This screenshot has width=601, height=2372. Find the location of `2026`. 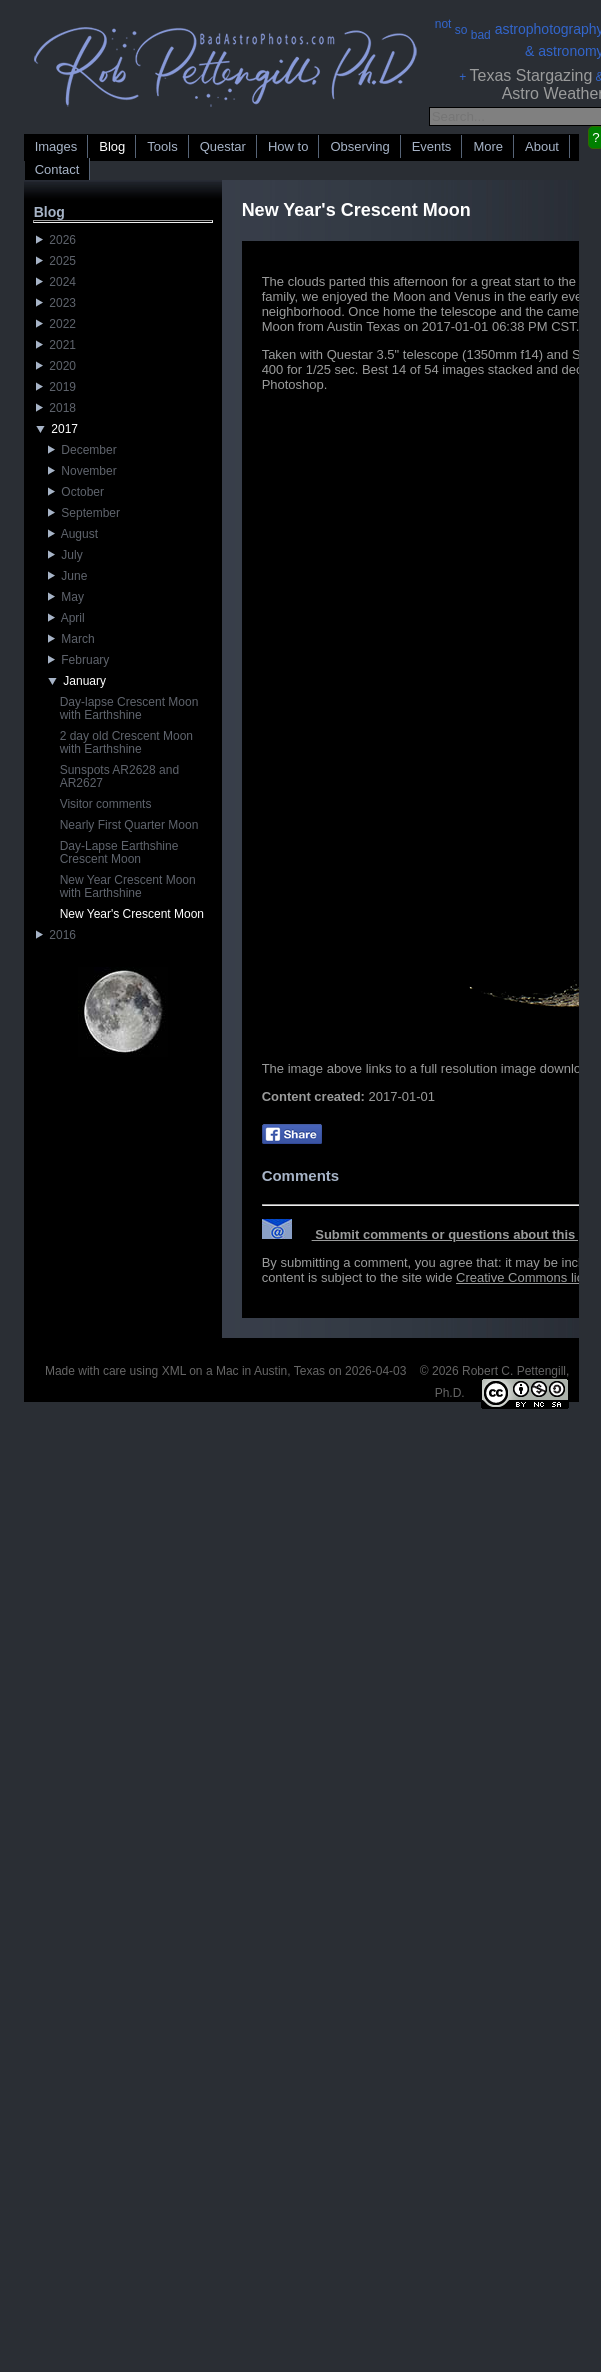

2026 is located at coordinates (56, 240).